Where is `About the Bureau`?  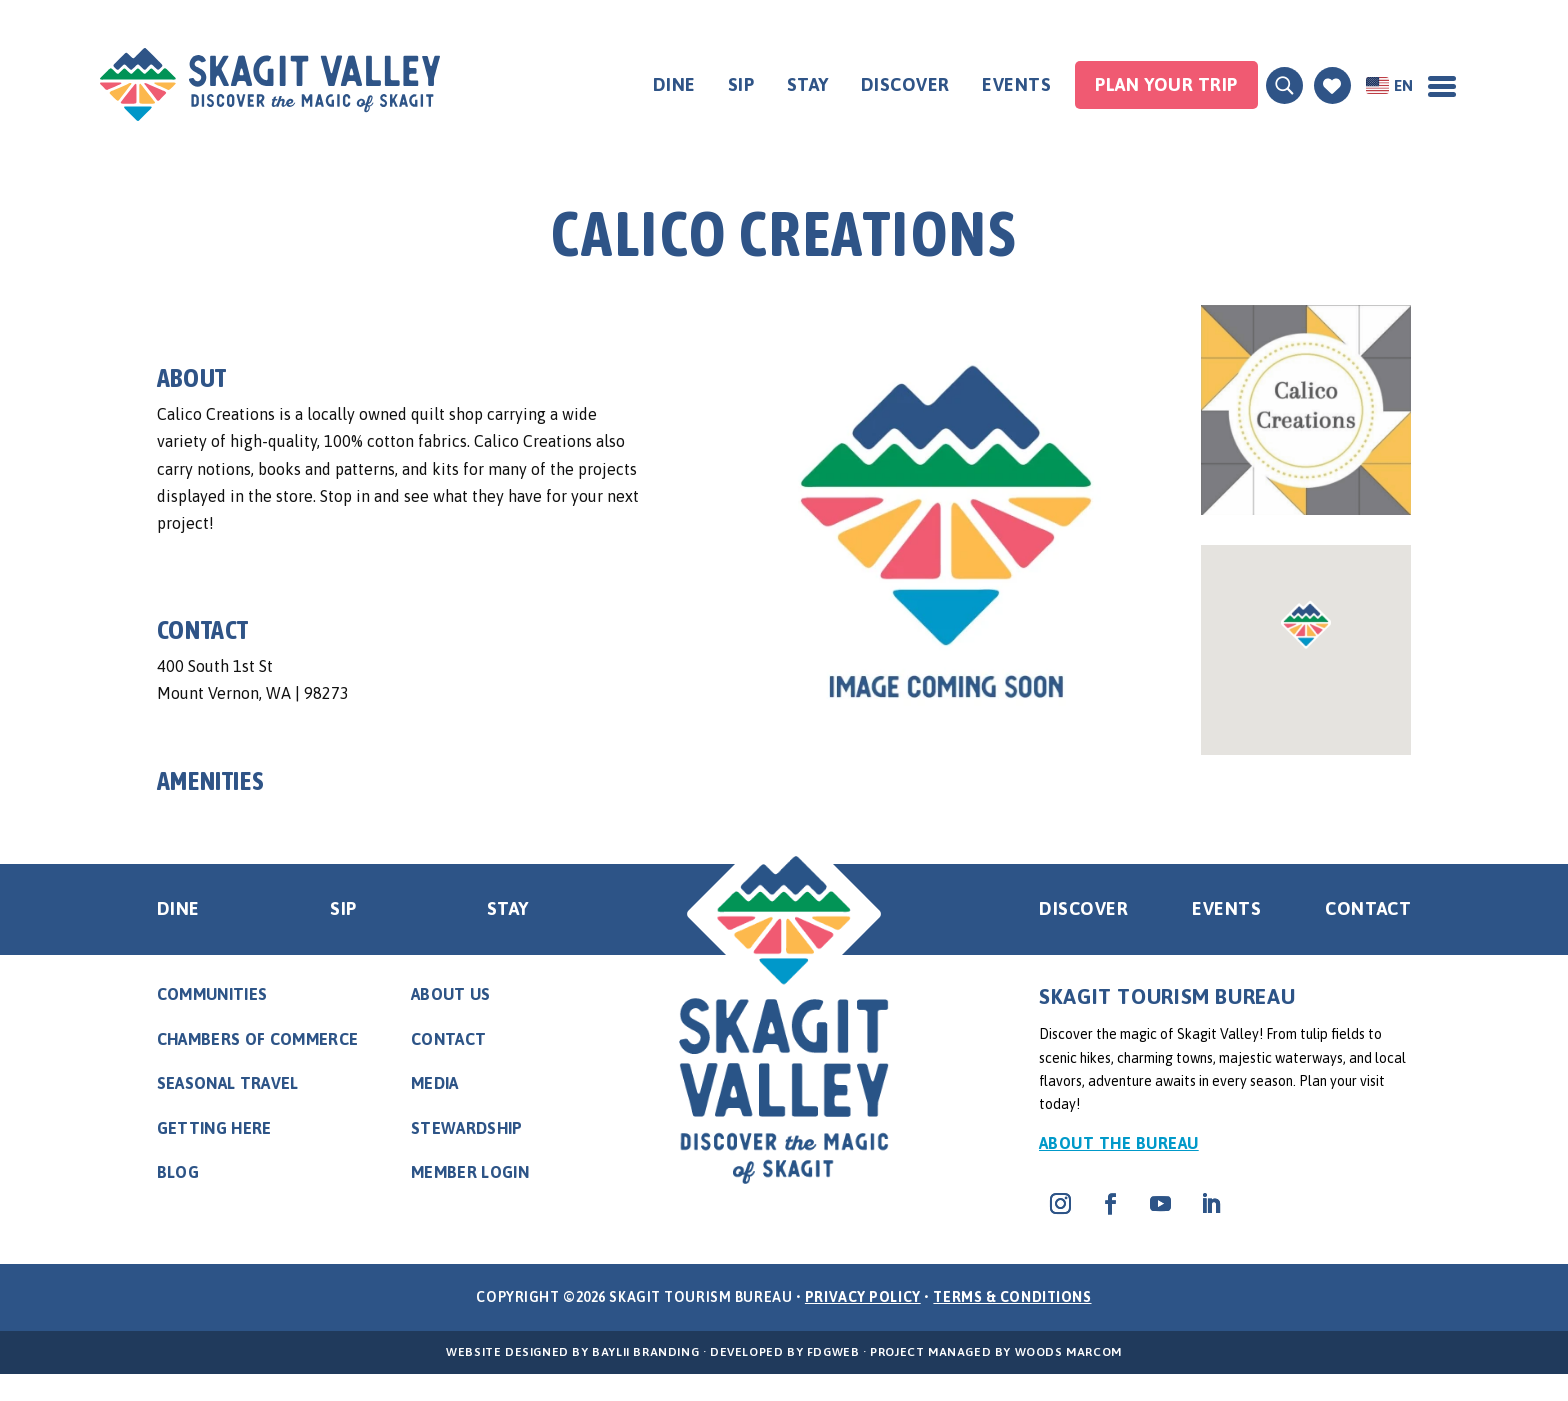
About the Bureau is located at coordinates (1119, 1143).